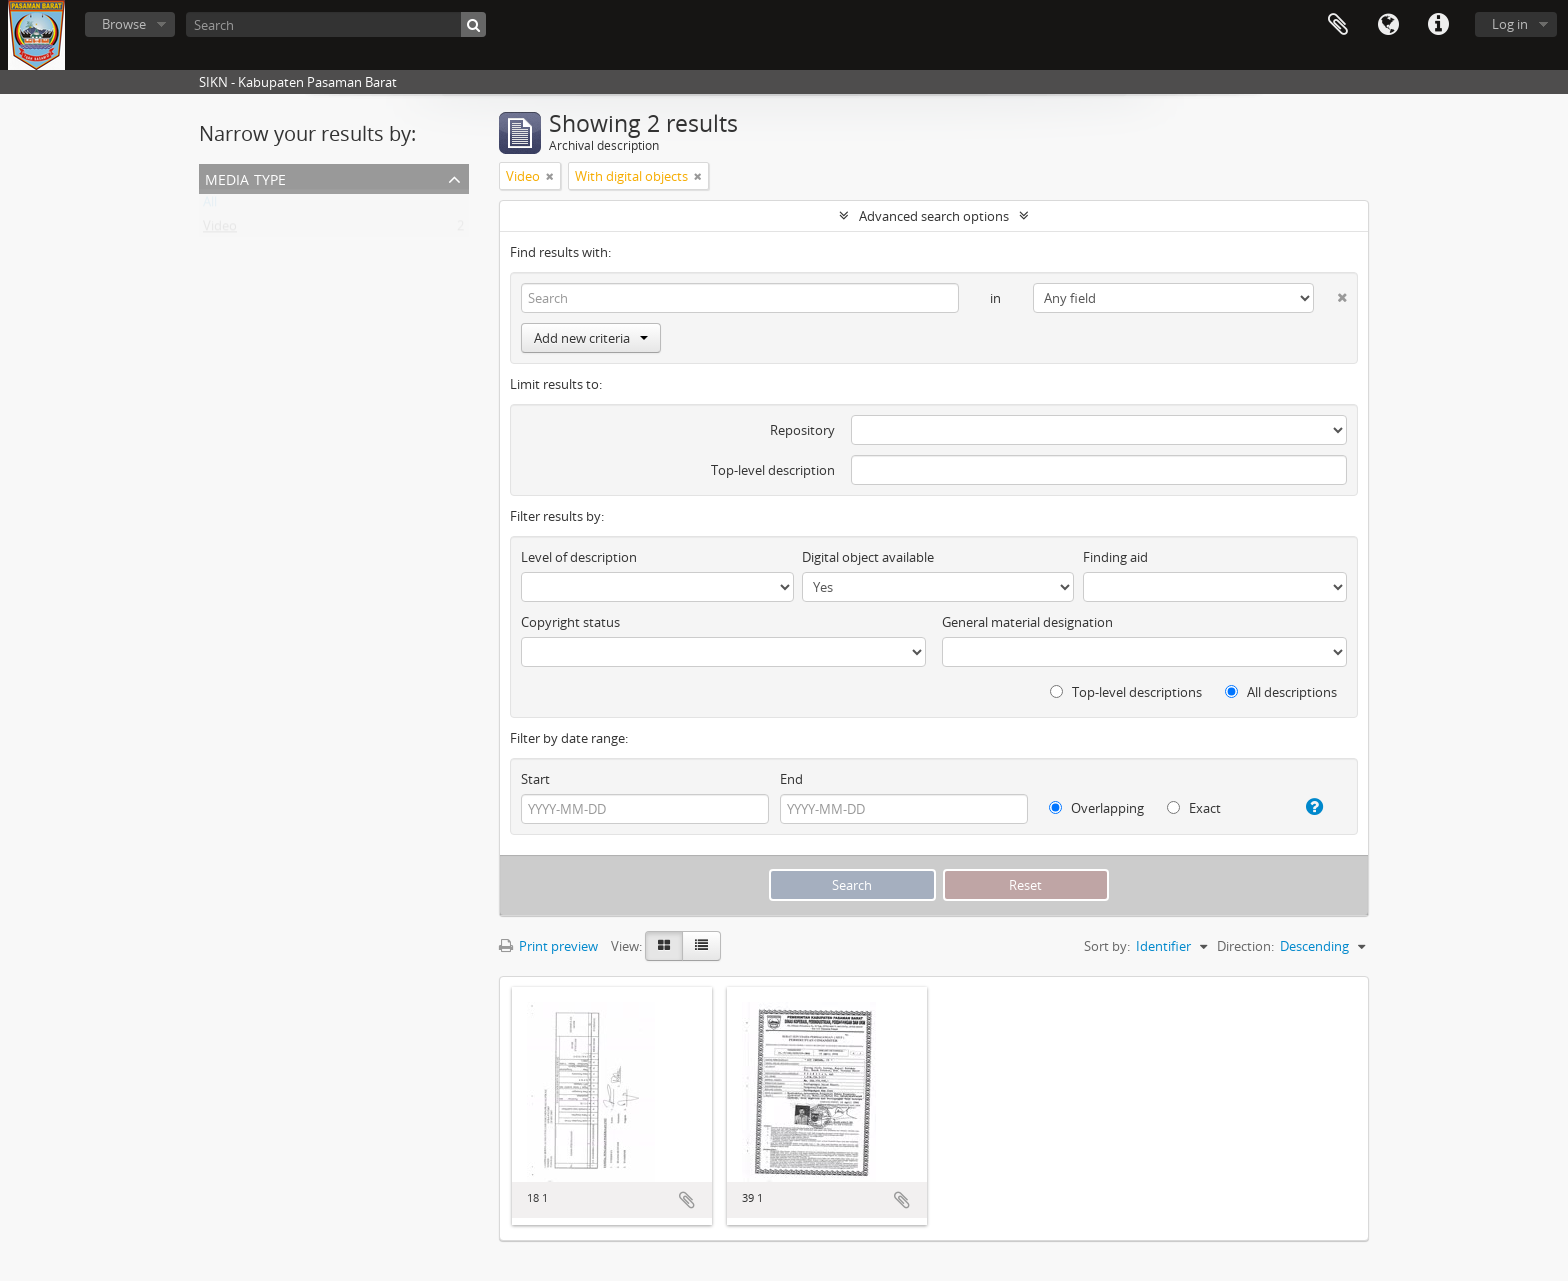 Image resolution: width=1568 pixels, height=1281 pixels. I want to click on Exact, so click(1194, 808).